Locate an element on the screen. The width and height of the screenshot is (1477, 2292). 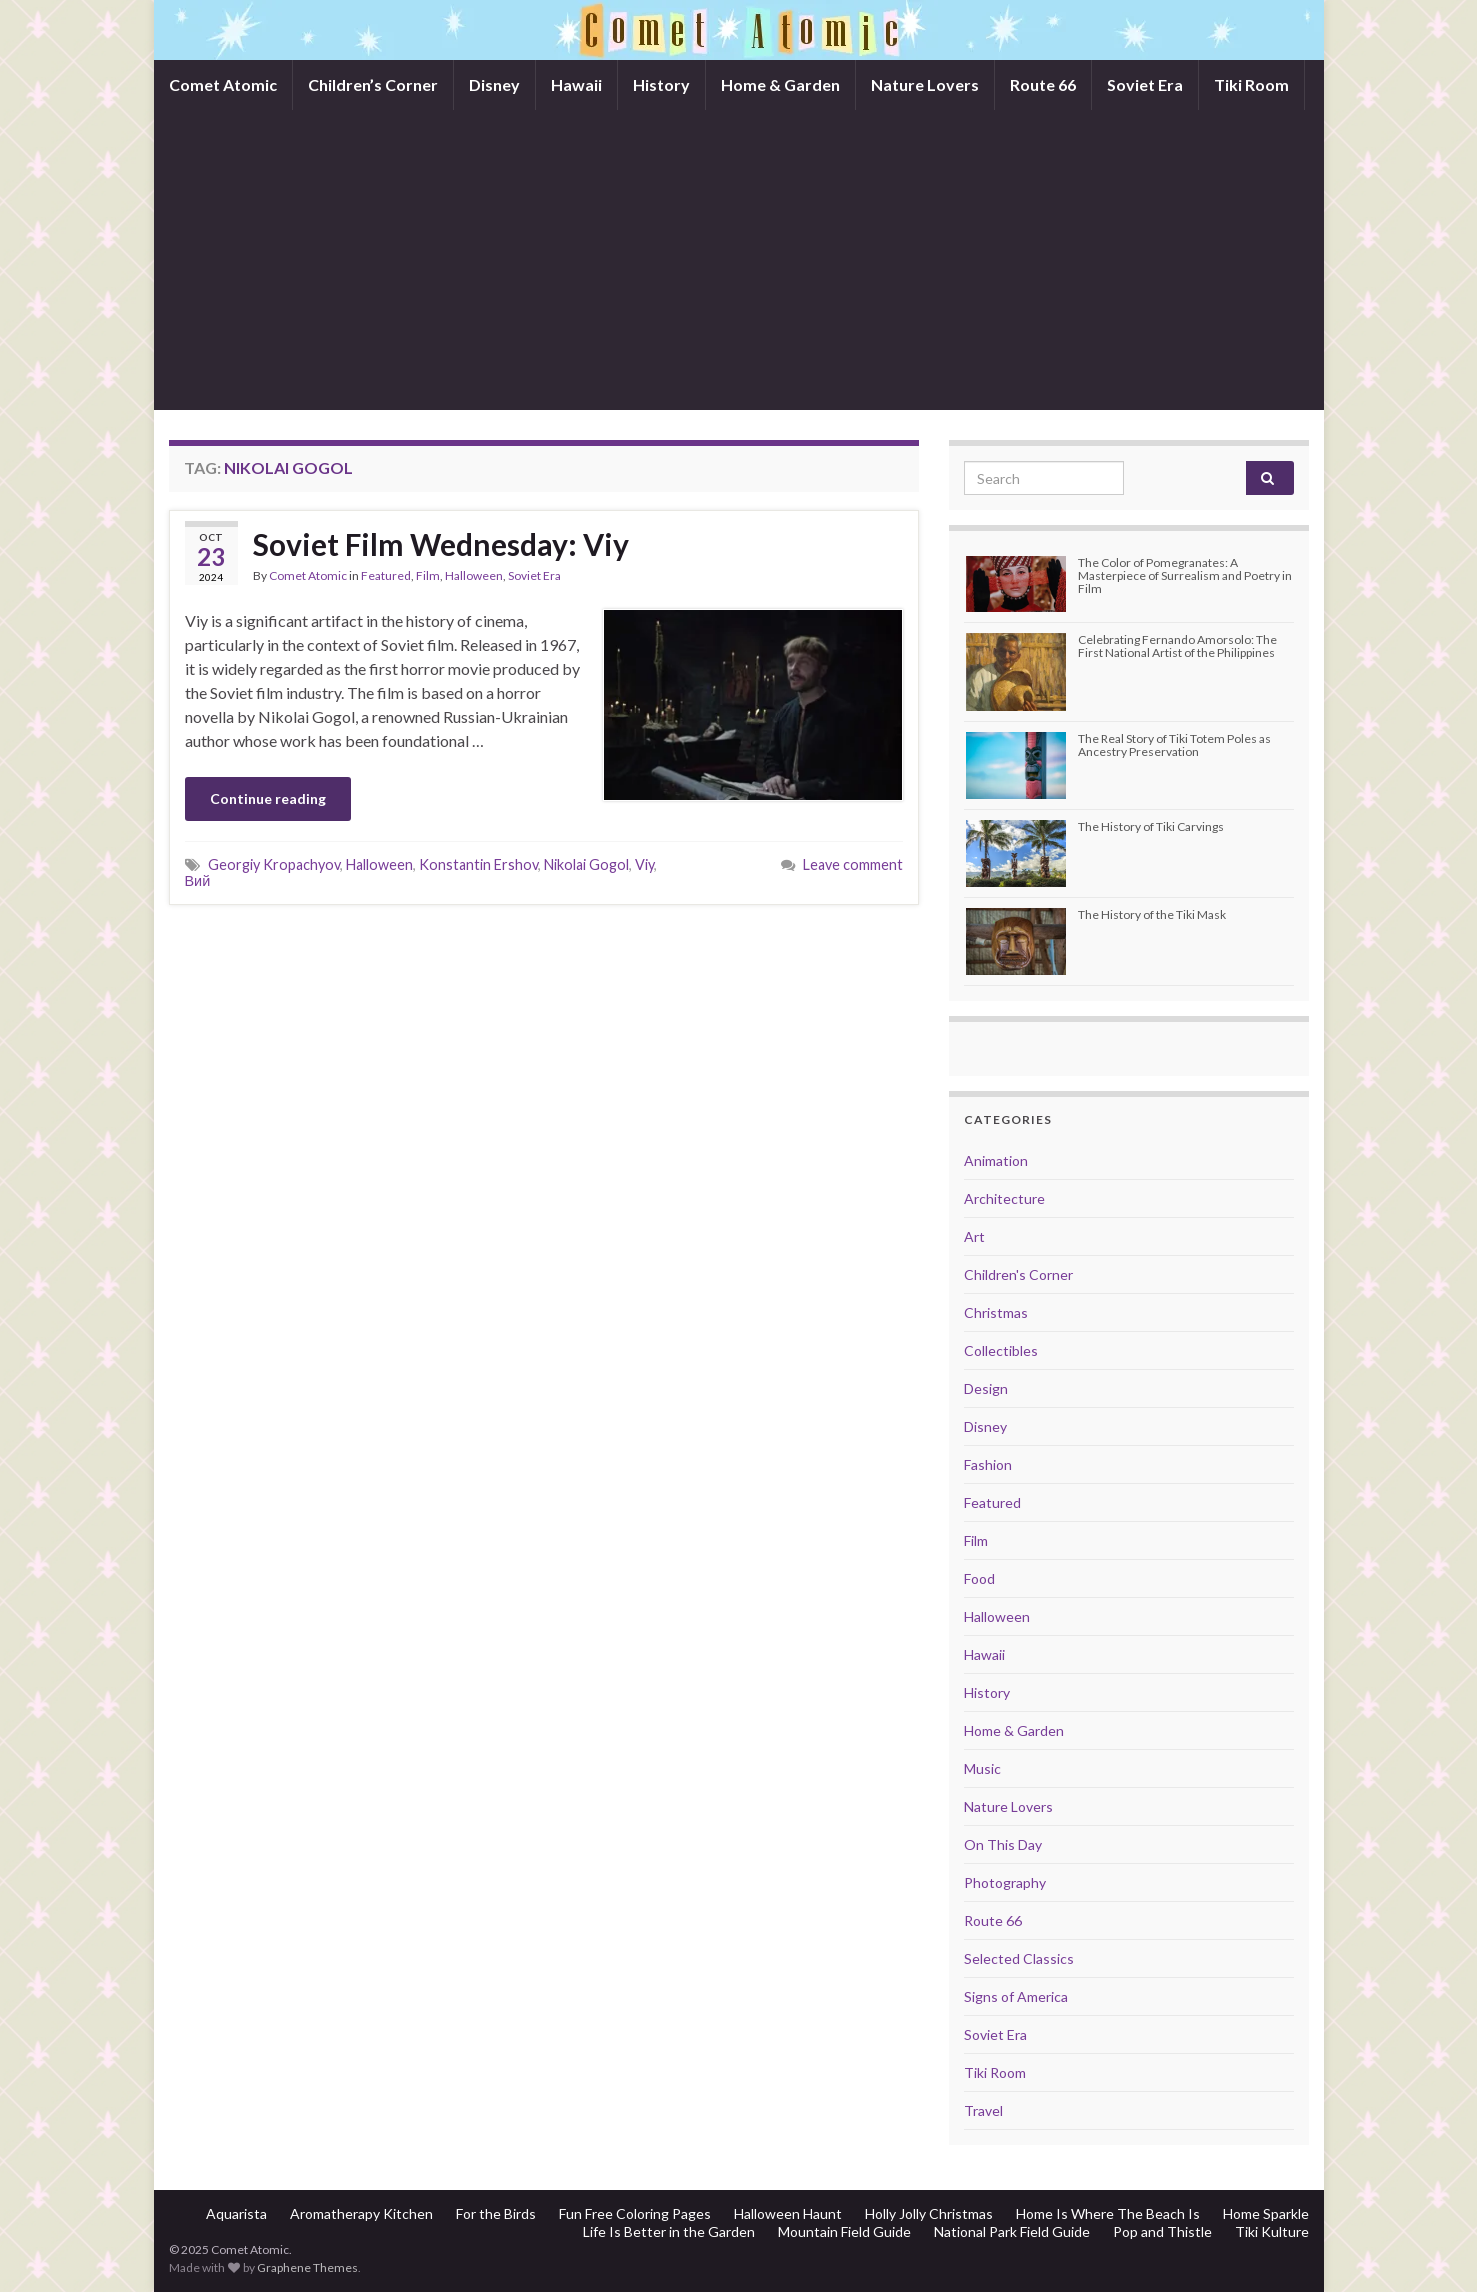
Viy is located at coordinates (644, 864).